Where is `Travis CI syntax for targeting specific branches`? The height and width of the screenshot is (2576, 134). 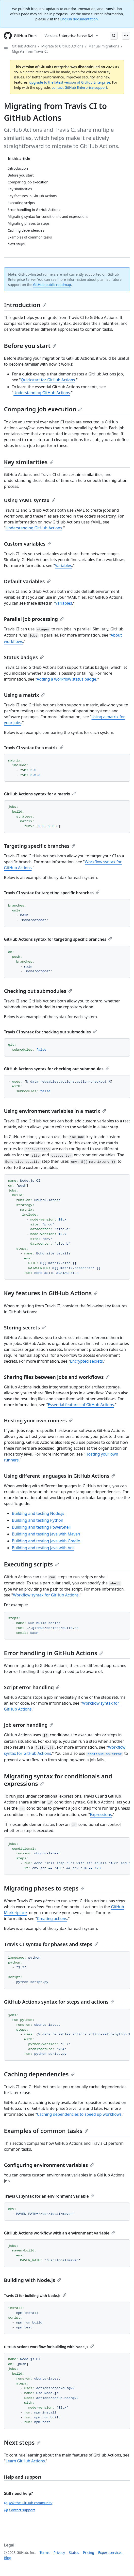 Travis CI syntax for targeting specific branches is located at coordinates (52, 892).